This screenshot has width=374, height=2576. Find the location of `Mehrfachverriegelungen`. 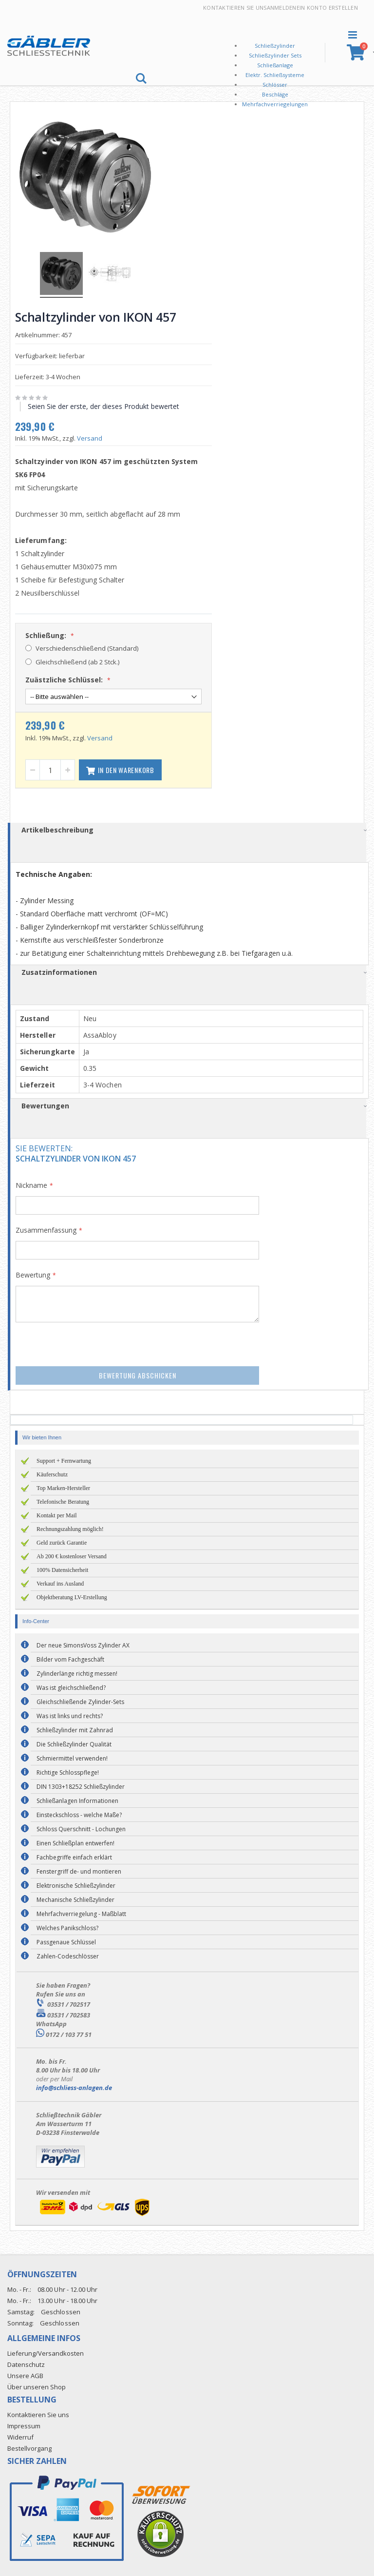

Mehrfachverriegelungen is located at coordinates (275, 104).